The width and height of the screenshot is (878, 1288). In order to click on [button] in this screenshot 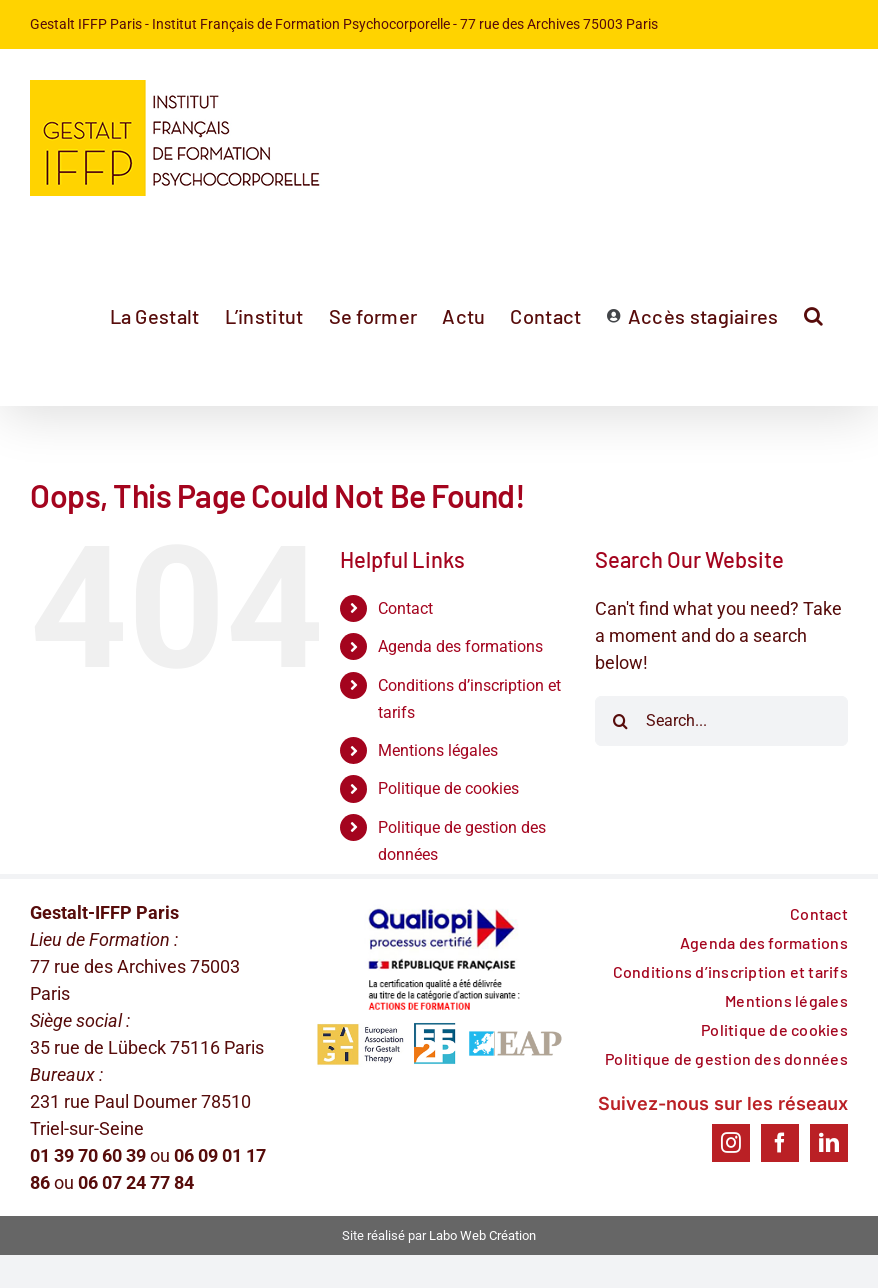, I will do `click(813, 316)`.